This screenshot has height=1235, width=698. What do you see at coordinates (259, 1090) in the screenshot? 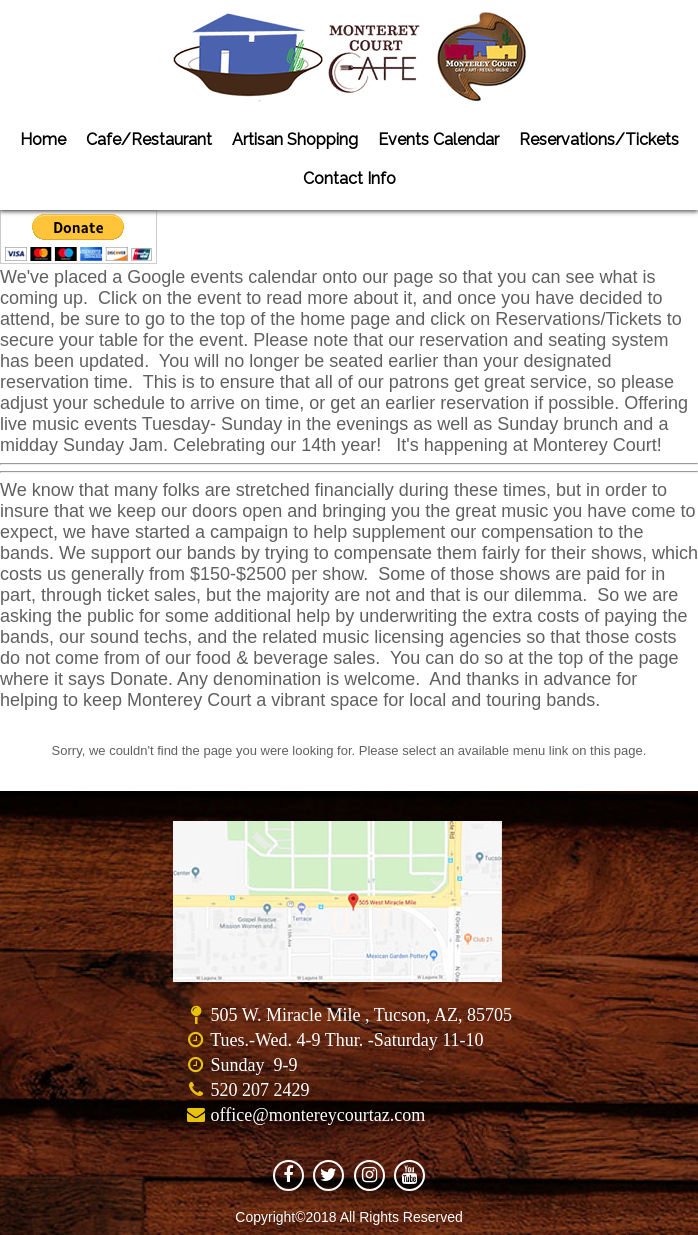
I see `520 207 2429` at bounding box center [259, 1090].